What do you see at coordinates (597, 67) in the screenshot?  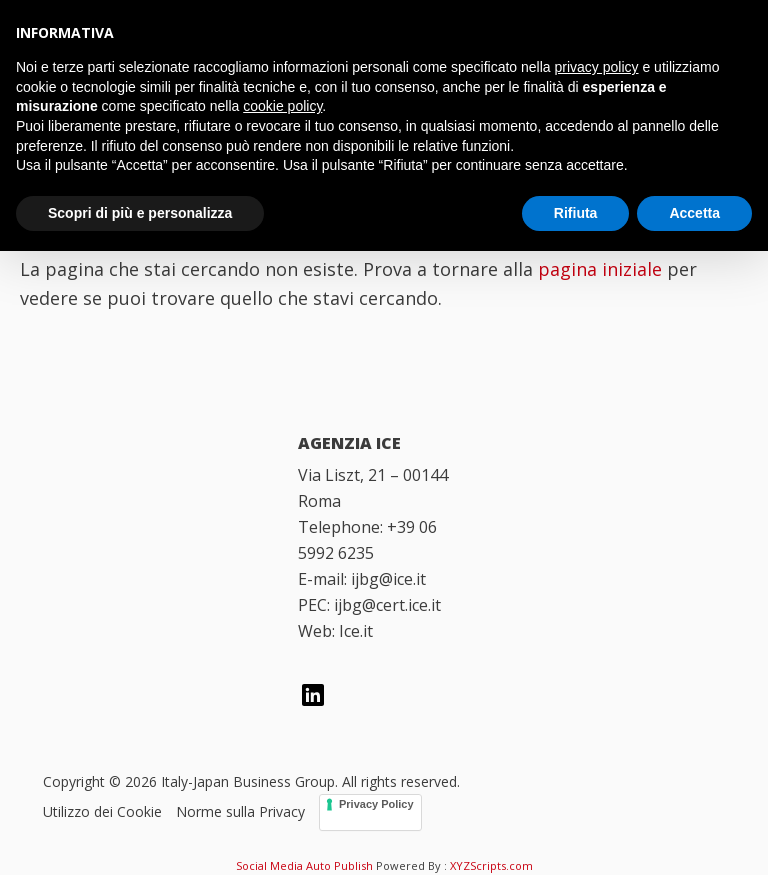 I see `privacy policy [button]` at bounding box center [597, 67].